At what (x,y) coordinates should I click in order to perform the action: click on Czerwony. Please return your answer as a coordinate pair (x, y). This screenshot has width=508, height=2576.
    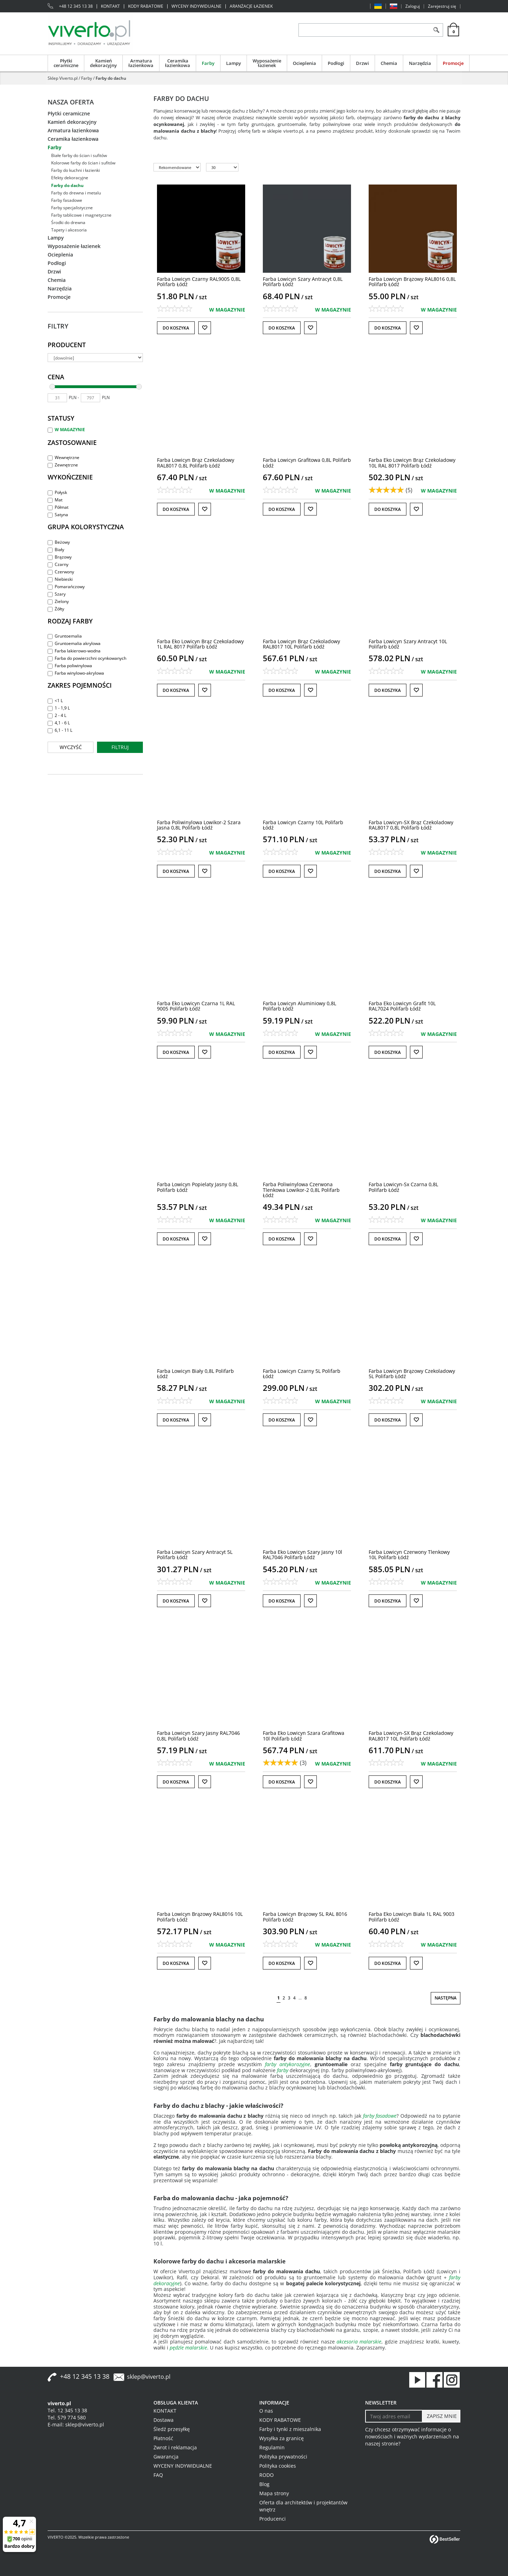
    Looking at the image, I should click on (61, 572).